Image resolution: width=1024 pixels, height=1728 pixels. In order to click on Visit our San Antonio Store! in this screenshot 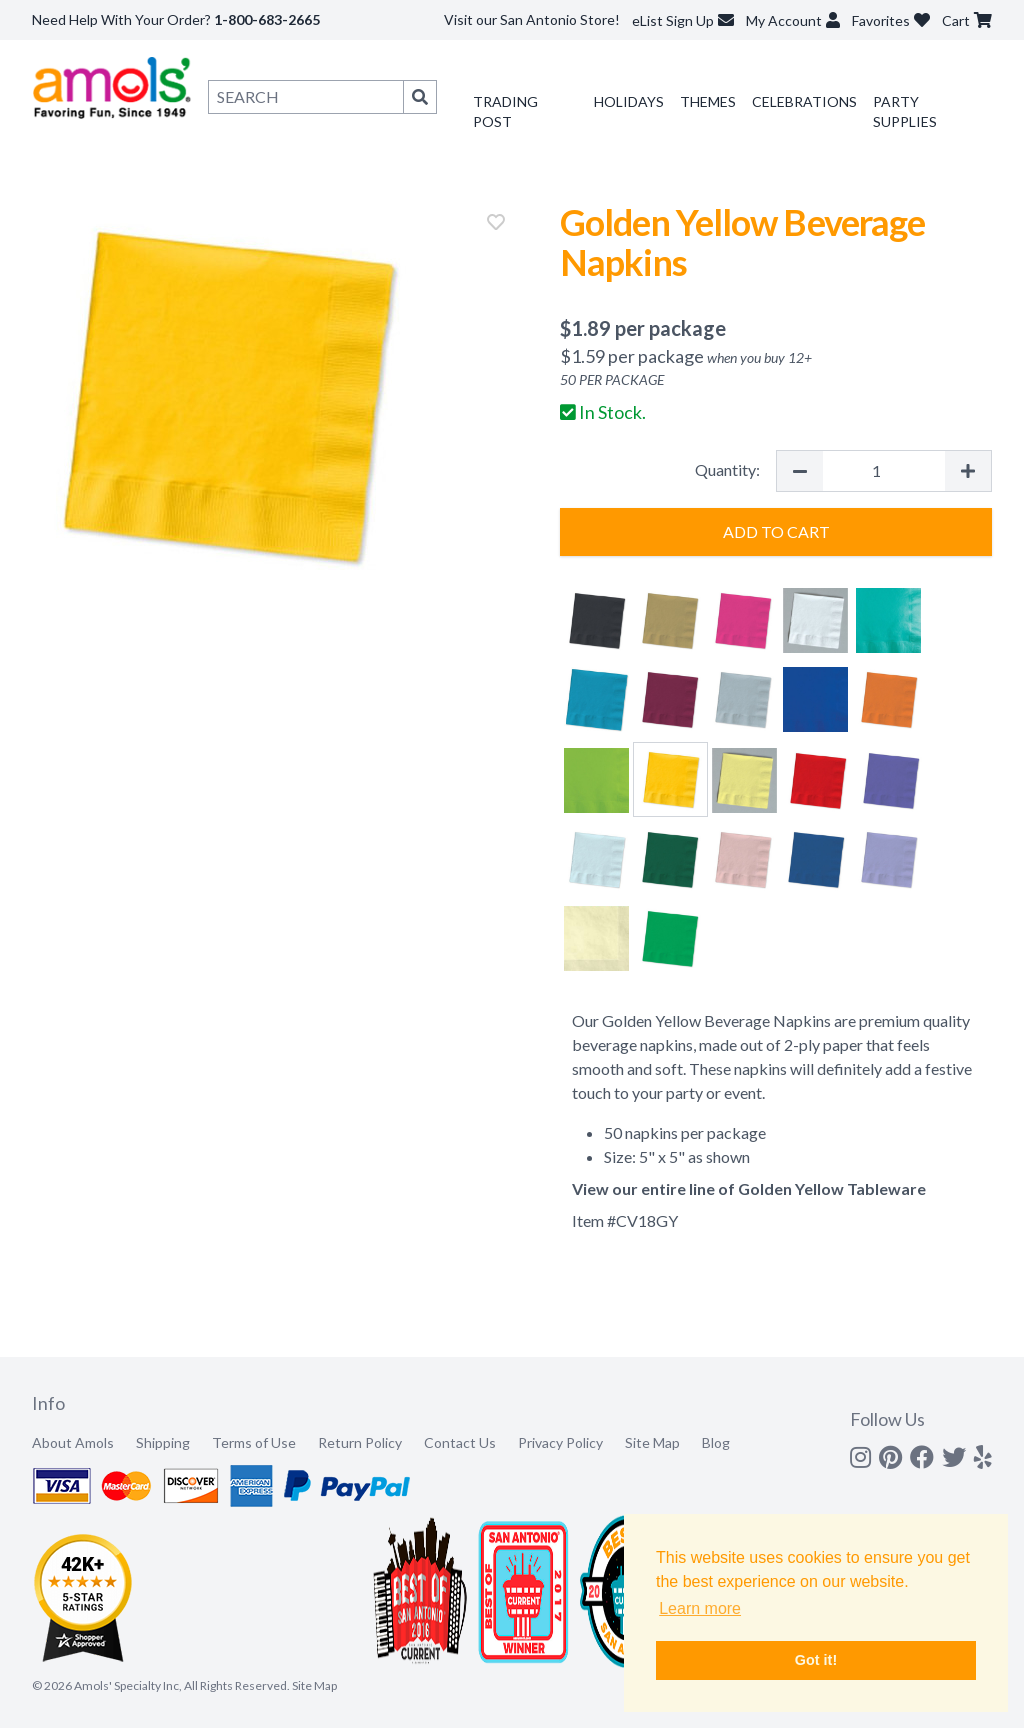, I will do `click(532, 19)`.